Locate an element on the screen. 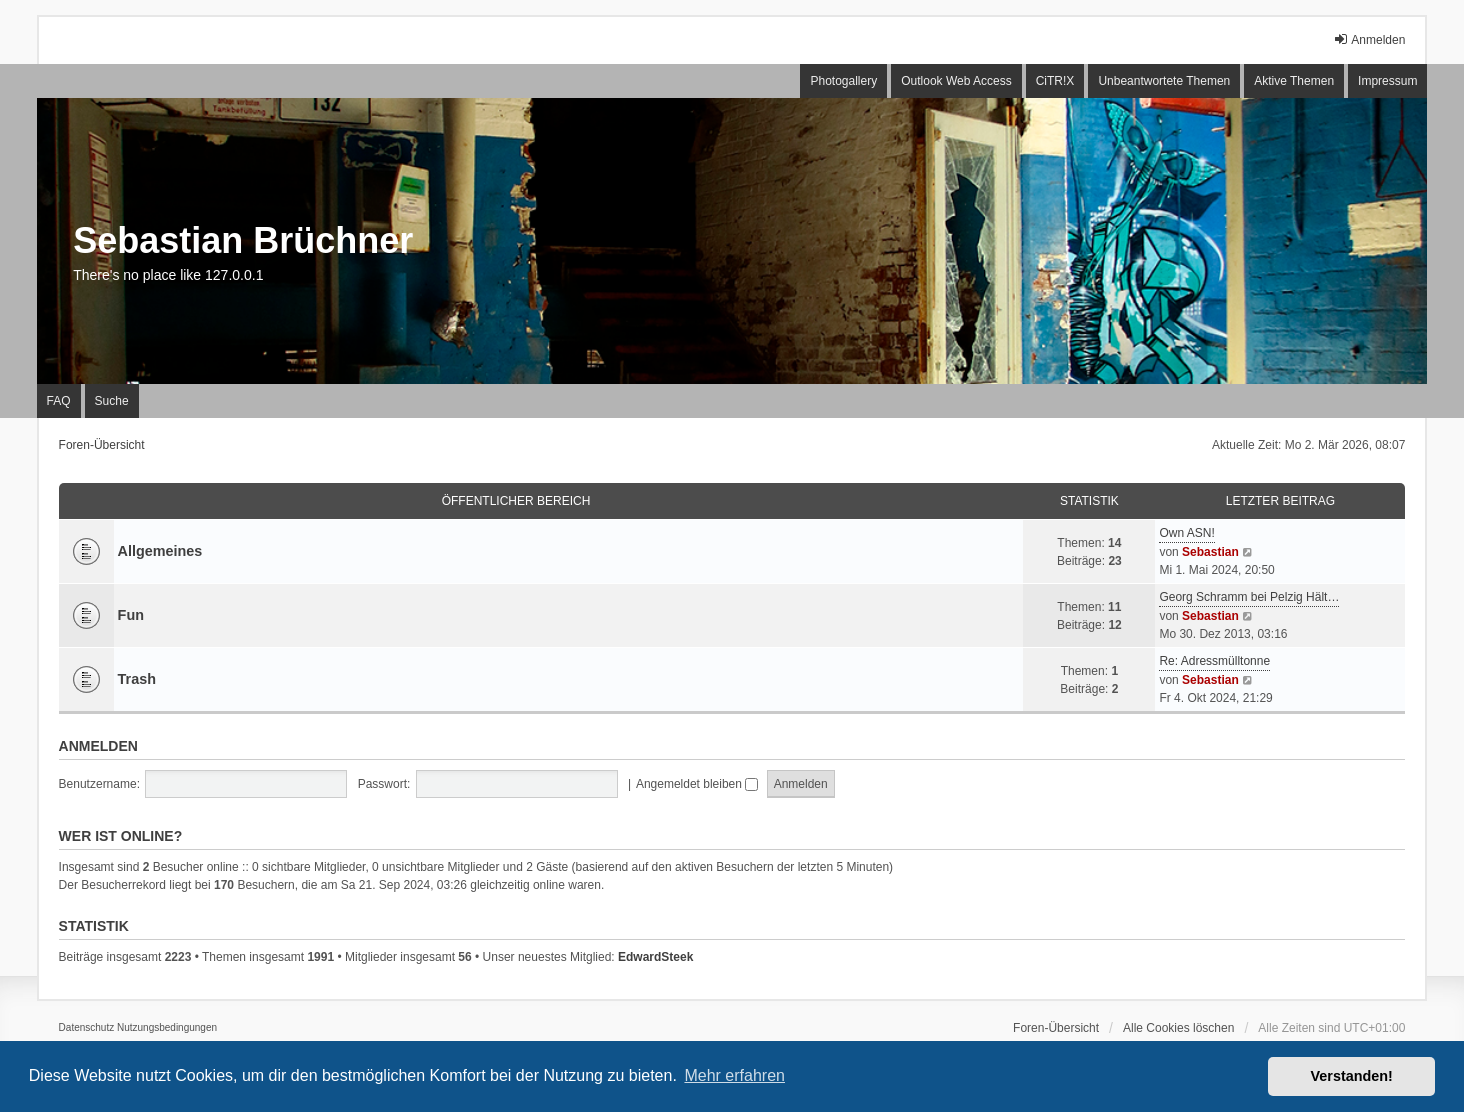  FAQ [menuitem] is located at coordinates (59, 401).